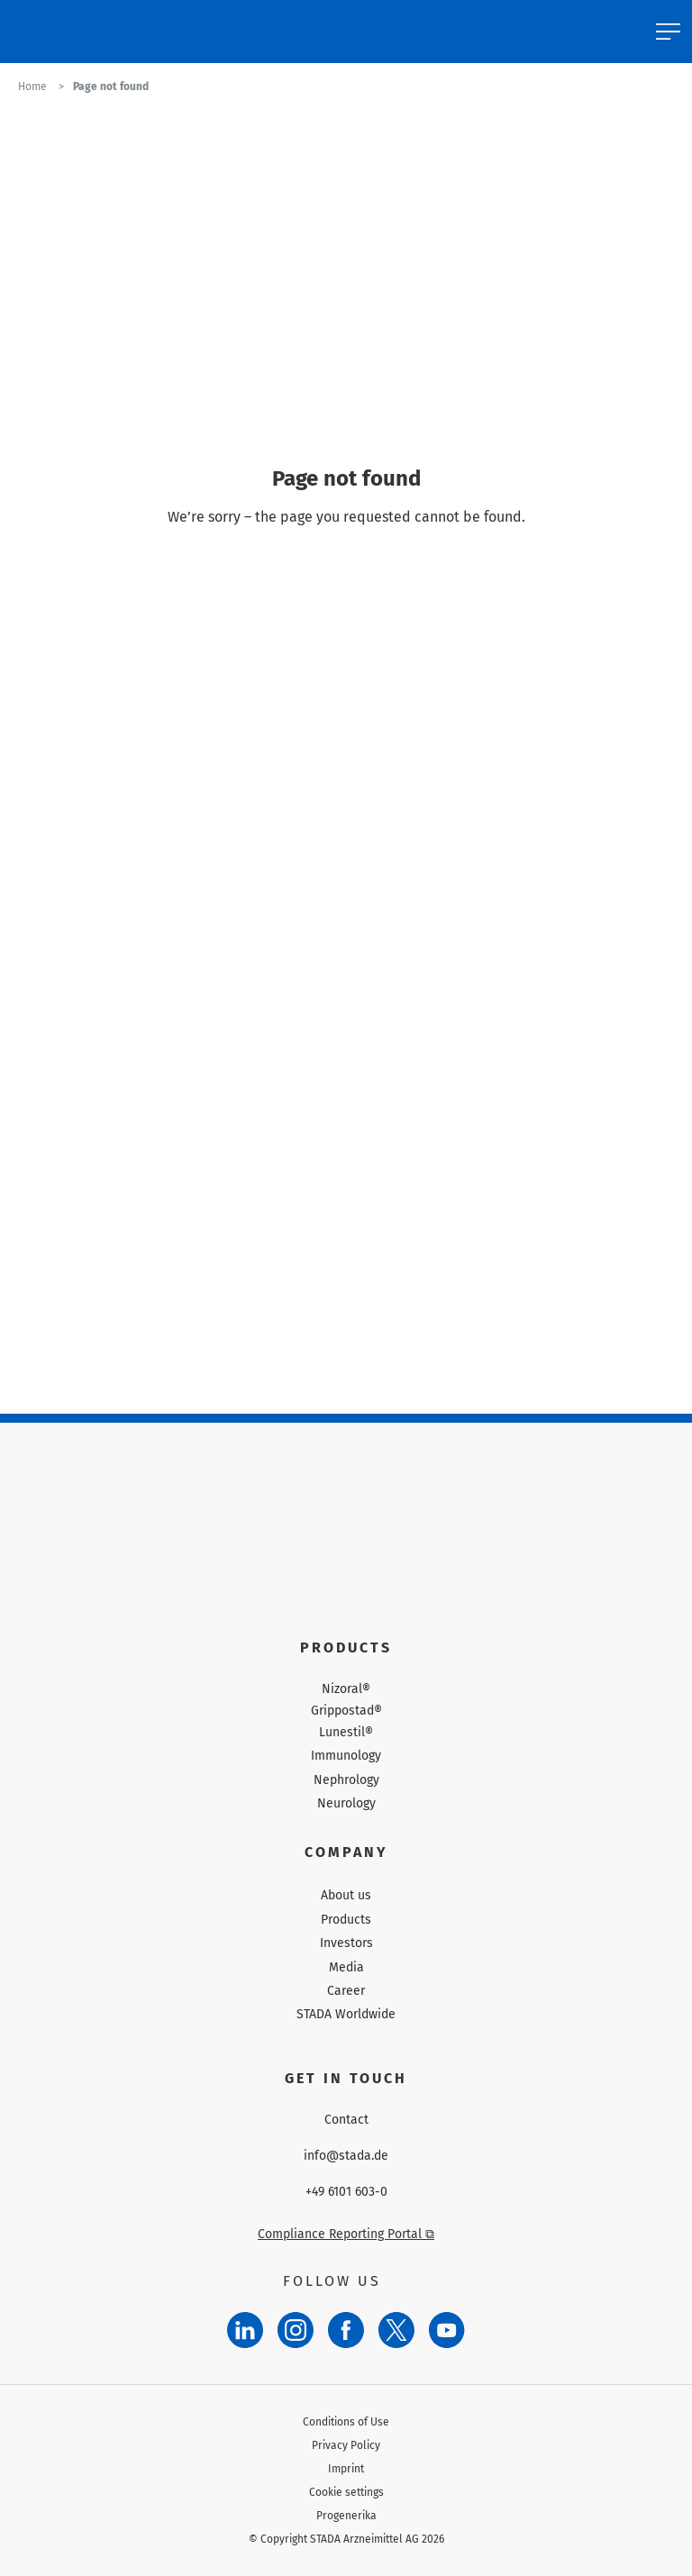  Describe the element at coordinates (346, 1732) in the screenshot. I see `Lunestil®` at that location.